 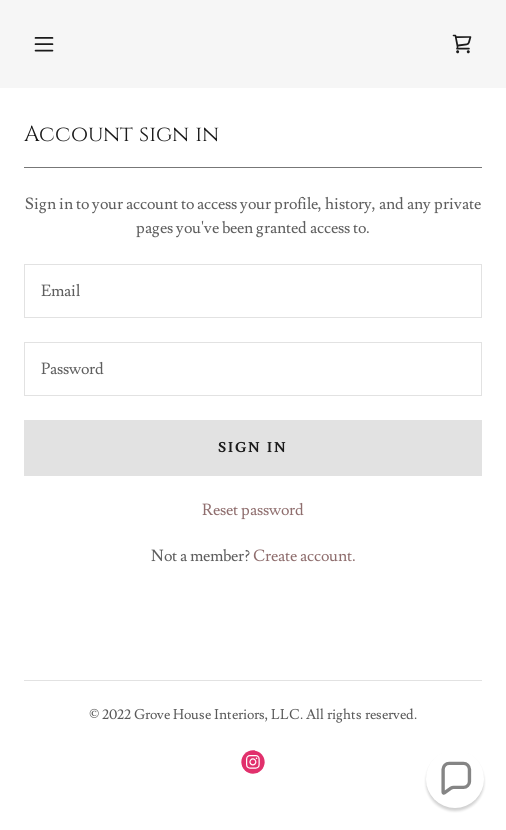 What do you see at coordinates (44, 44) in the screenshot?
I see `[button]` at bounding box center [44, 44].